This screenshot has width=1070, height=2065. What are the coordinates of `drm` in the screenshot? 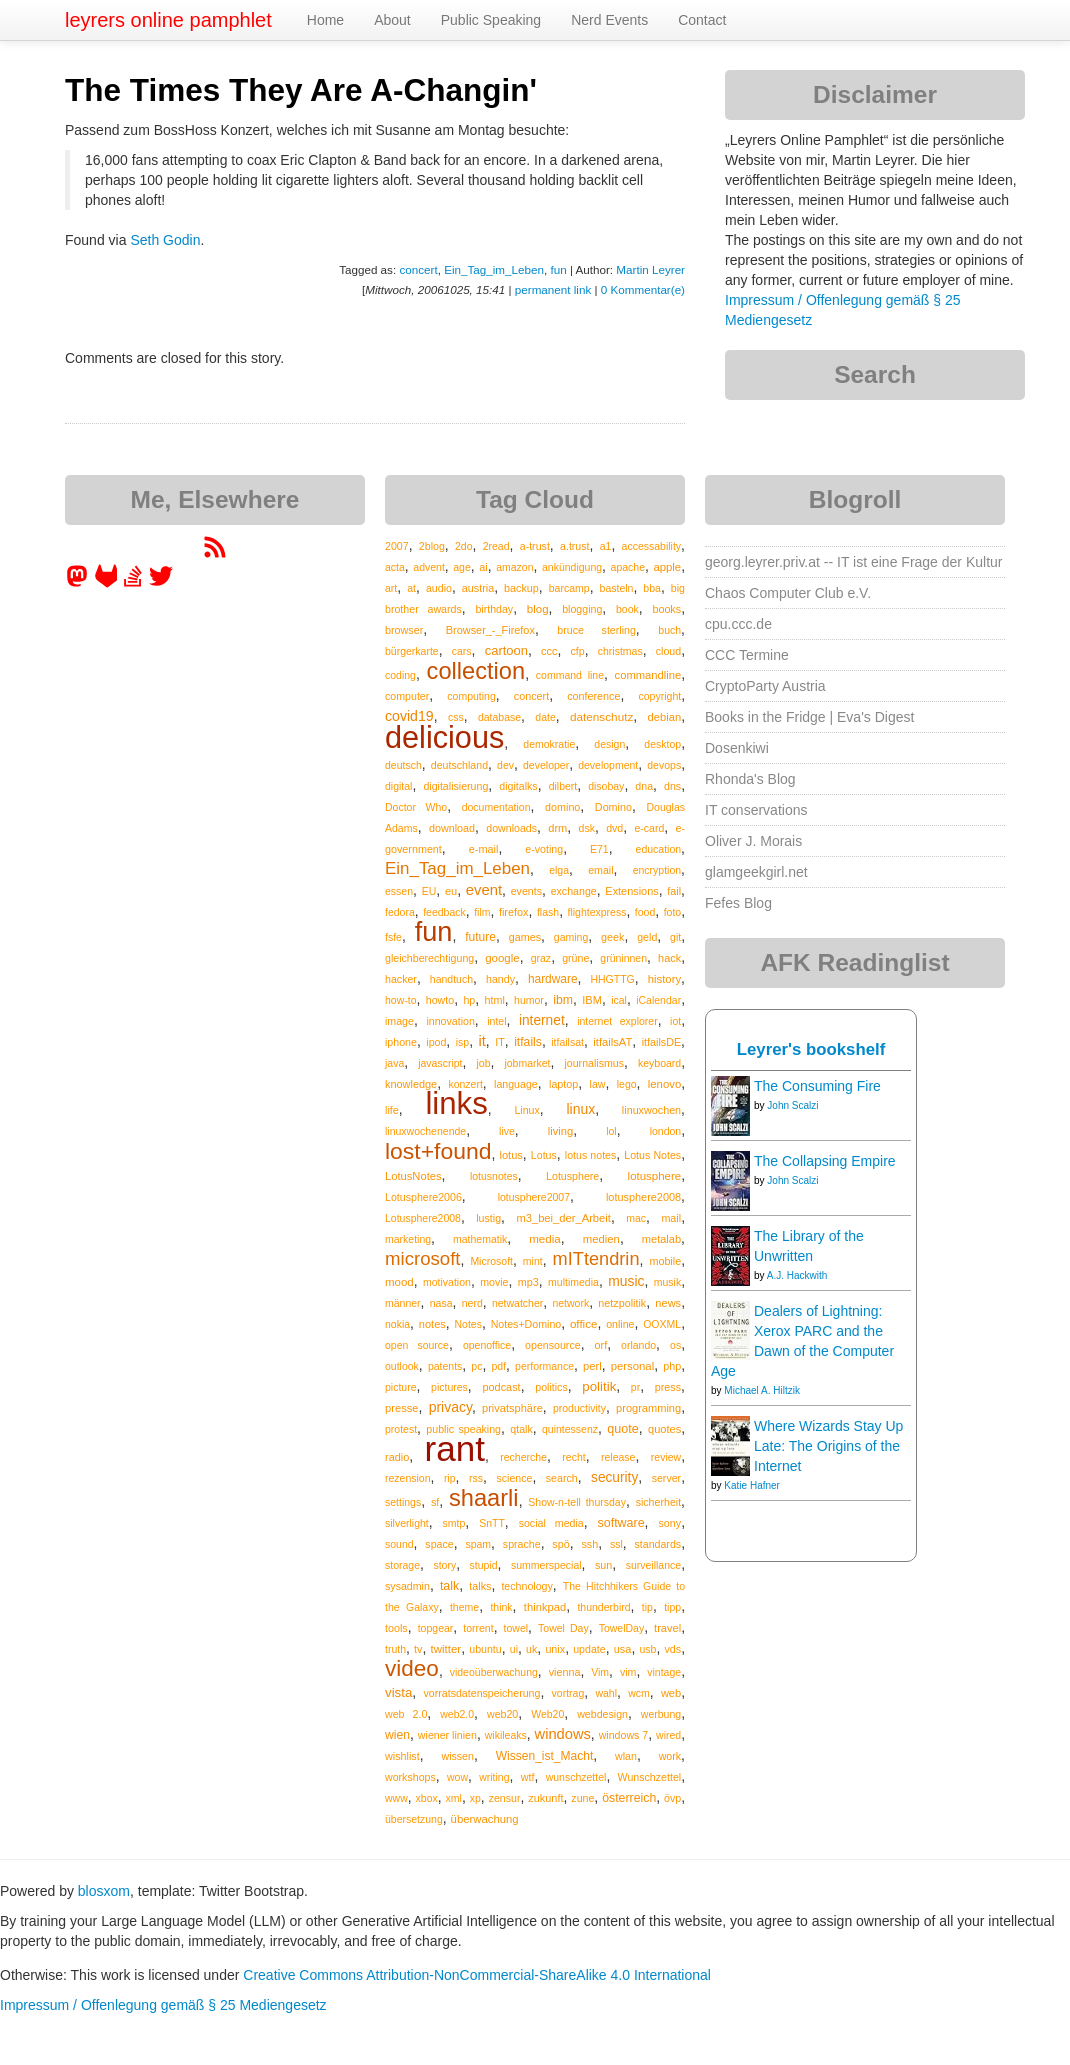 It's located at (557, 828).